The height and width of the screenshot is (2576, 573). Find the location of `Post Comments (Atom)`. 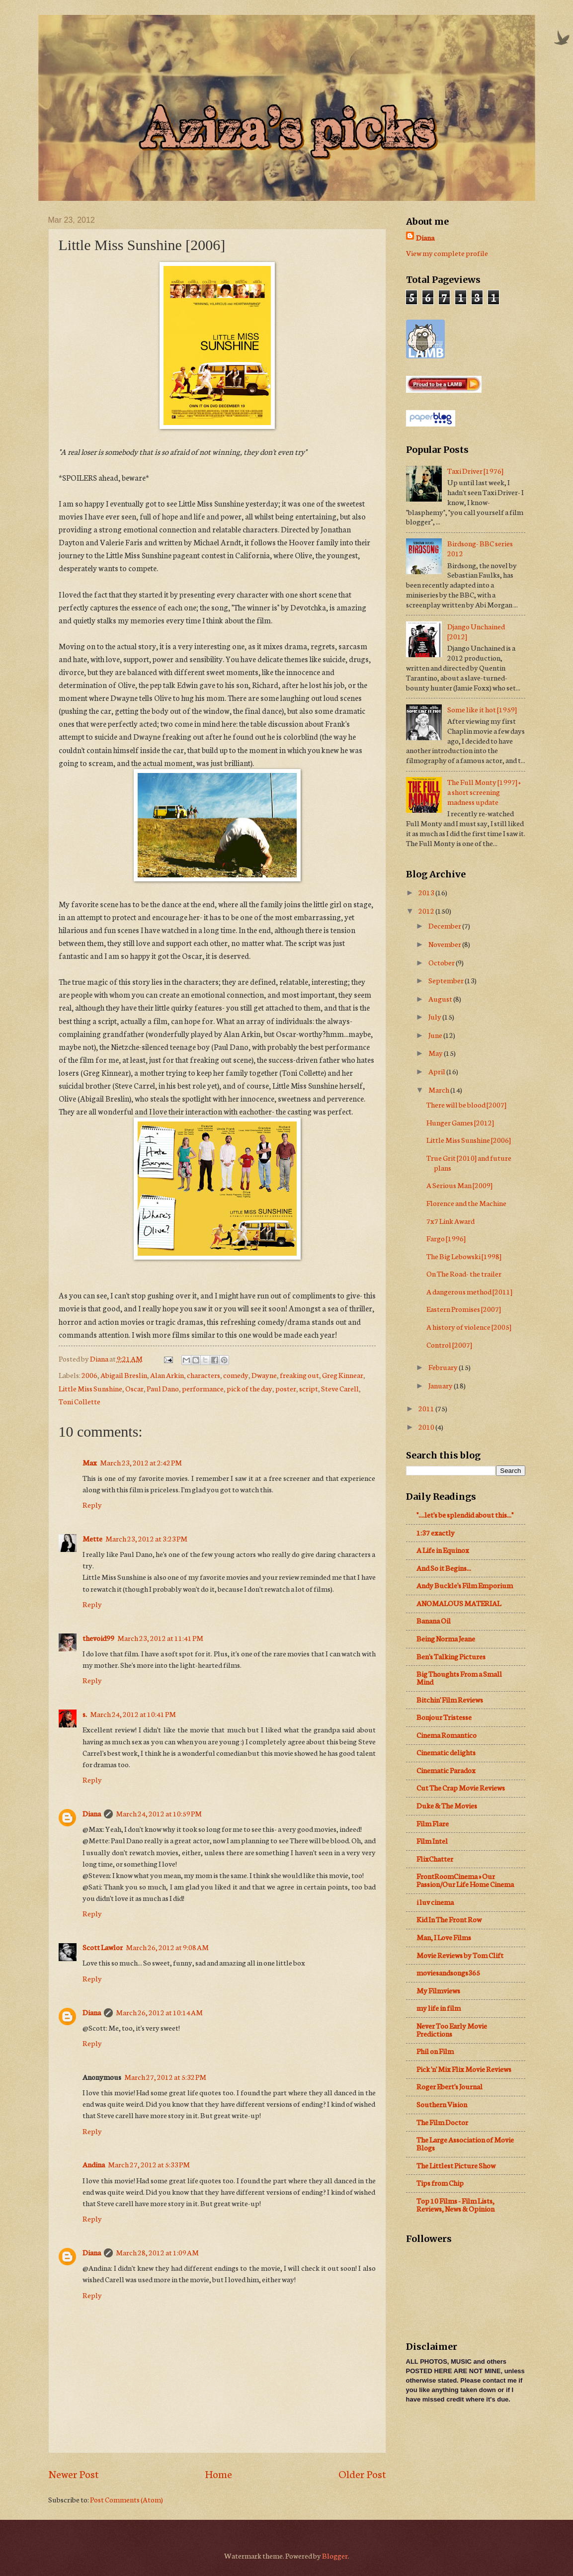

Post Comments (Atom) is located at coordinates (126, 2499).